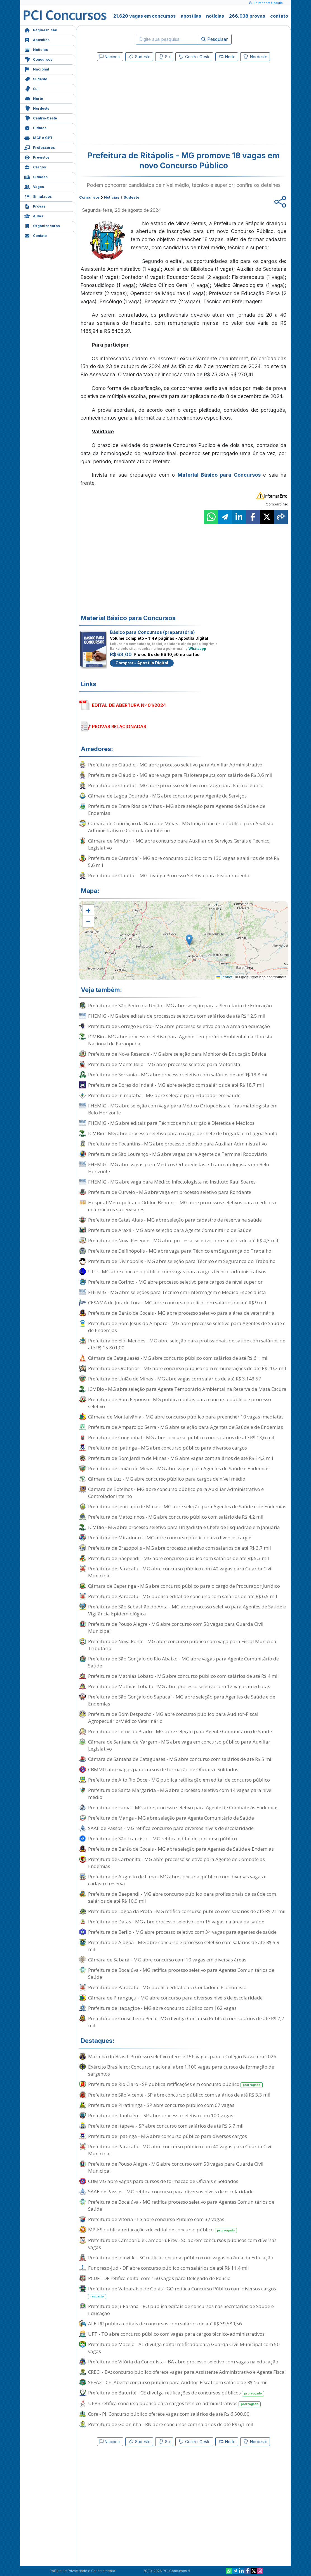 The width and height of the screenshot is (311, 2576). I want to click on Prefeitura de Brazópolis - MG abre processo seletivo com salários de até R$ 3,7 mil, so click(179, 1548).